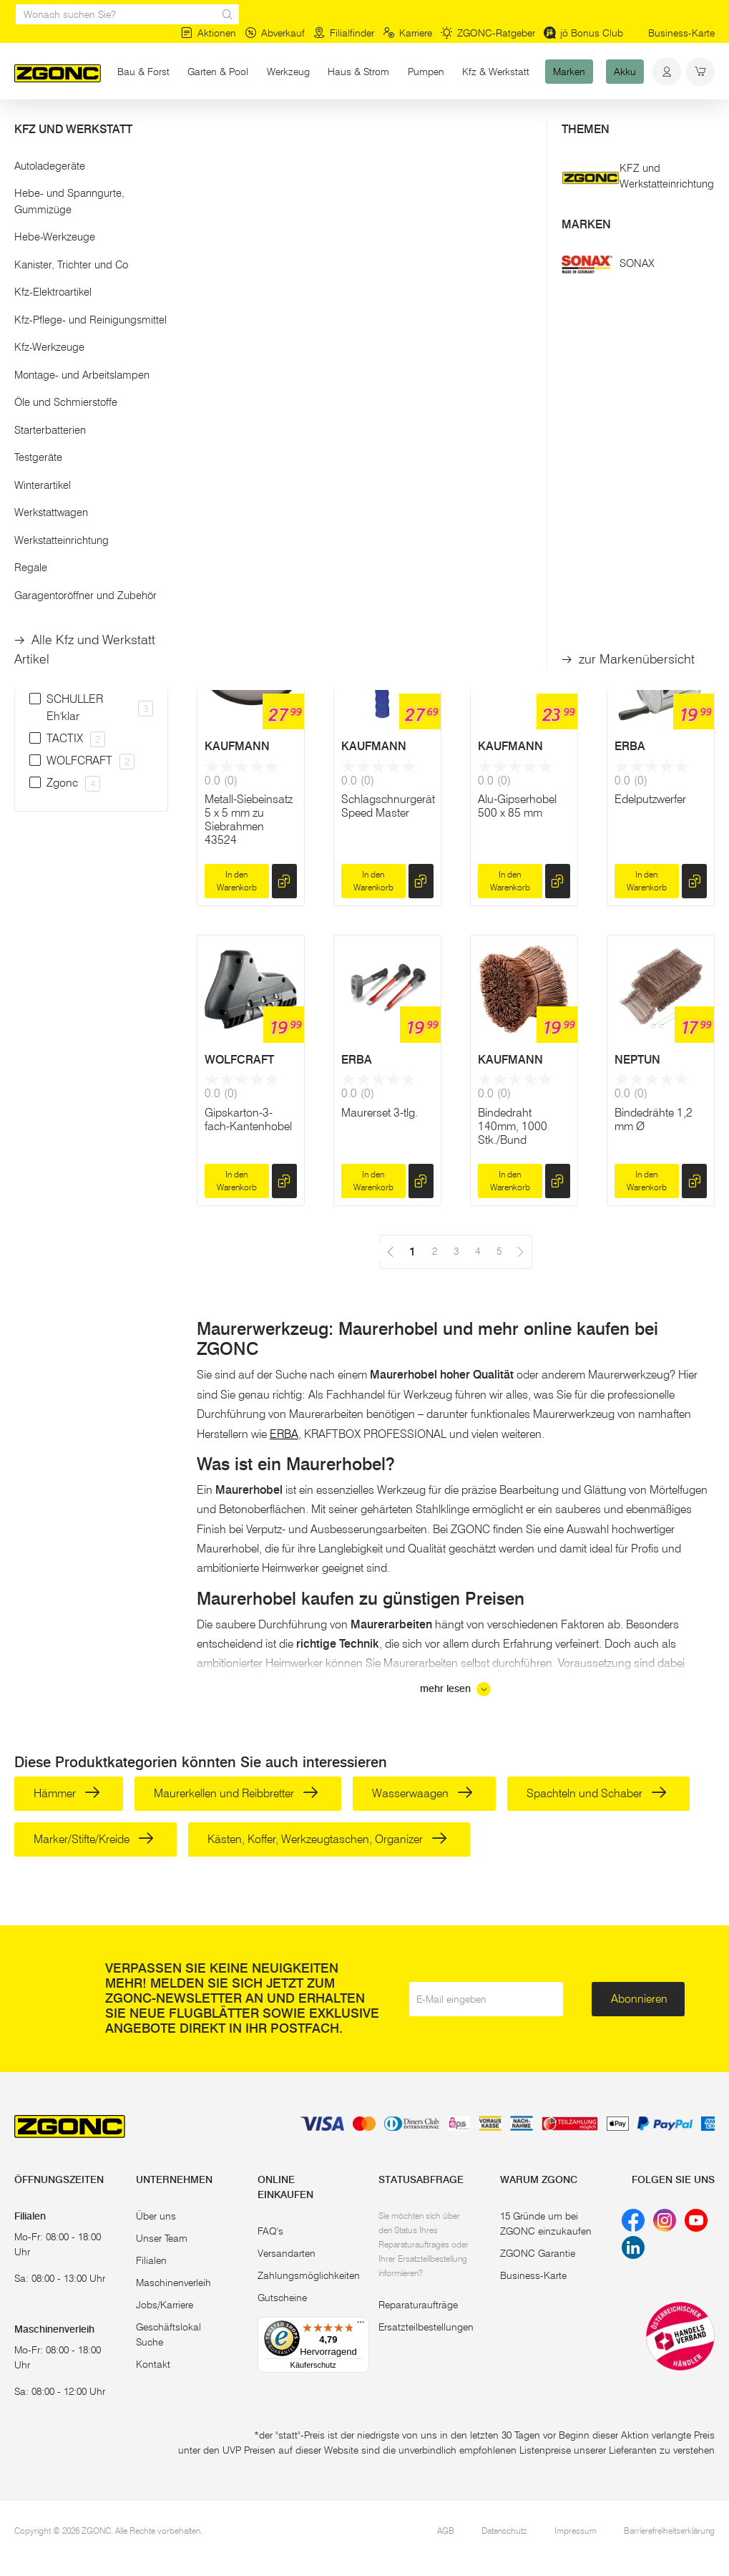 The image size is (729, 2576). What do you see at coordinates (239, 1059) in the screenshot?
I see `WOLFCRAFT` at bounding box center [239, 1059].